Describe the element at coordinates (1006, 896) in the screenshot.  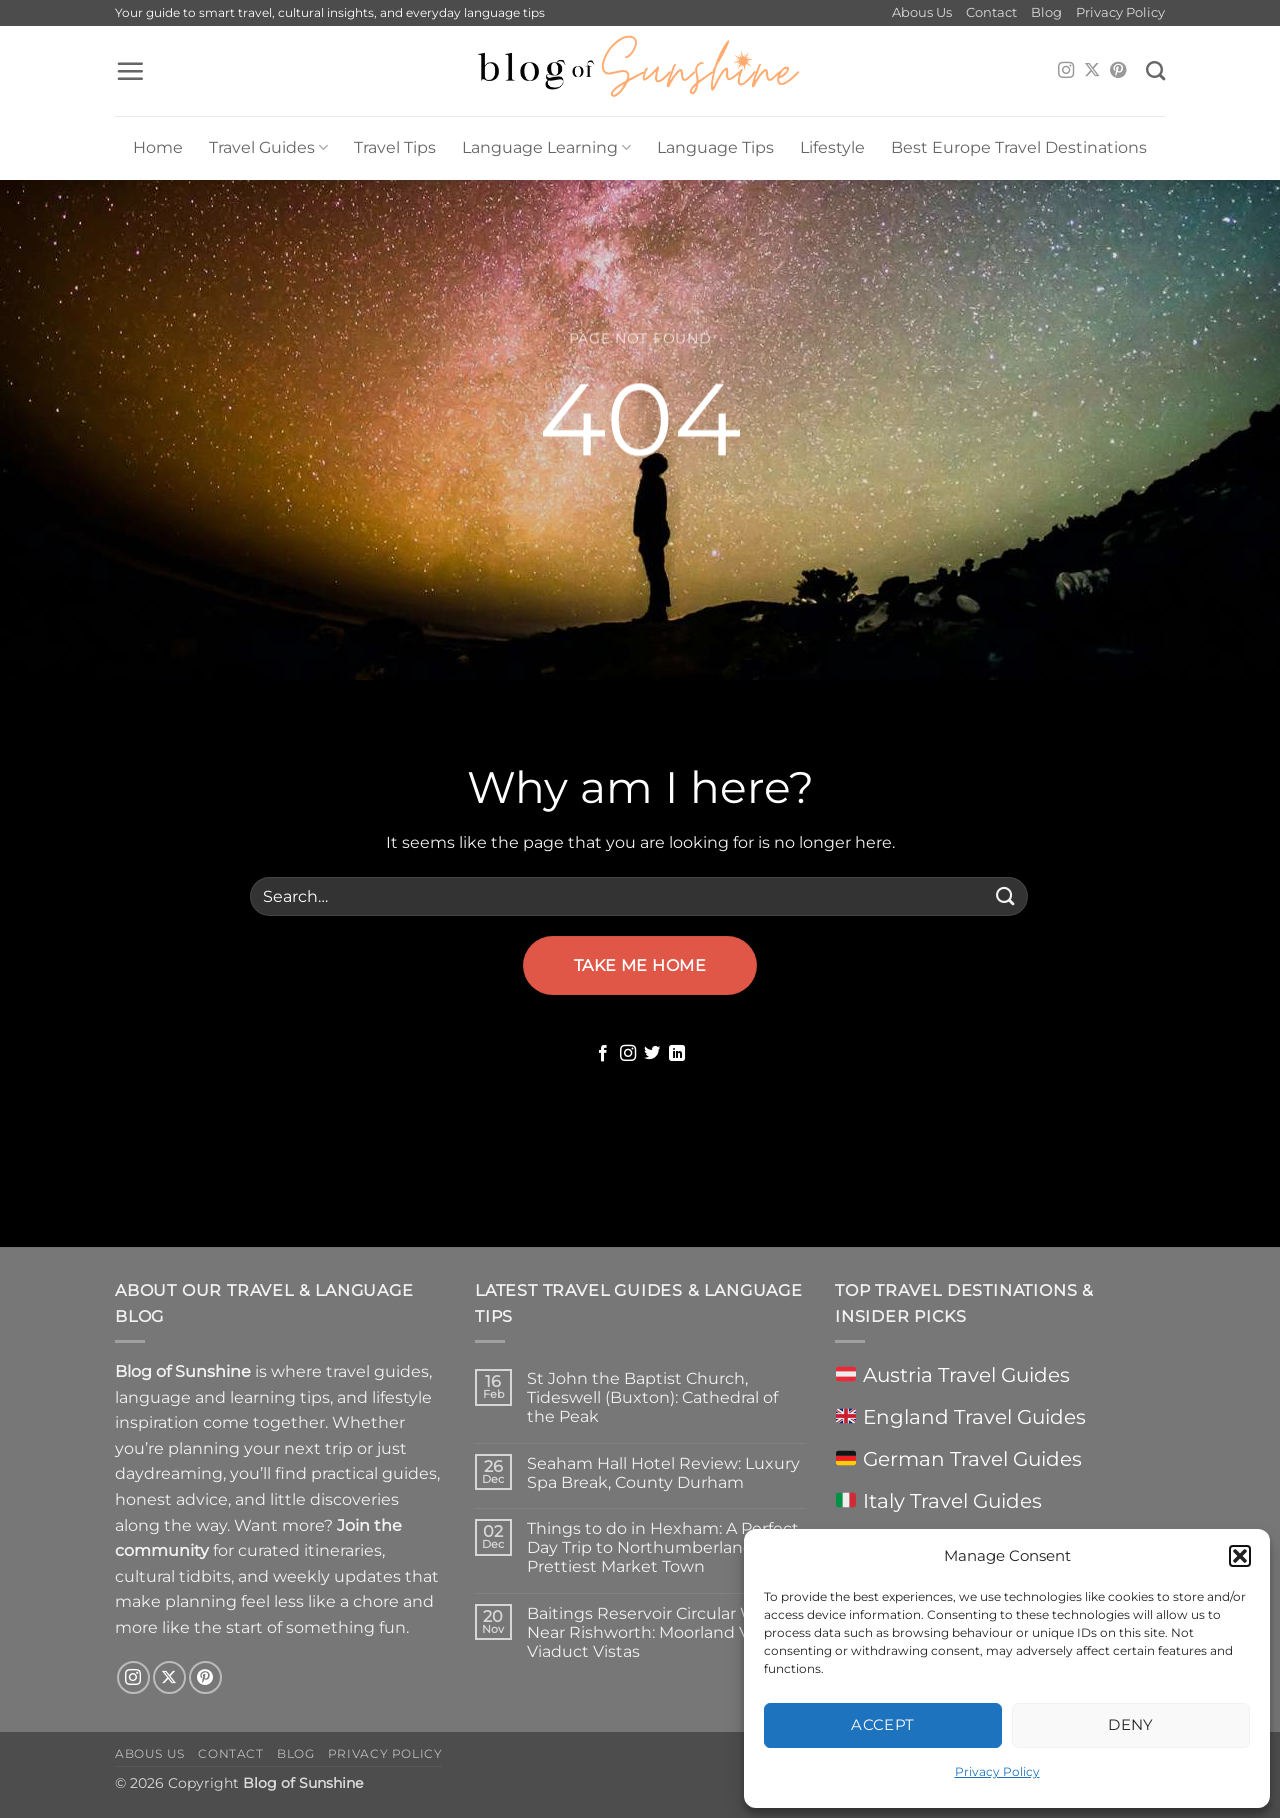
I see `[Submit]` at that location.